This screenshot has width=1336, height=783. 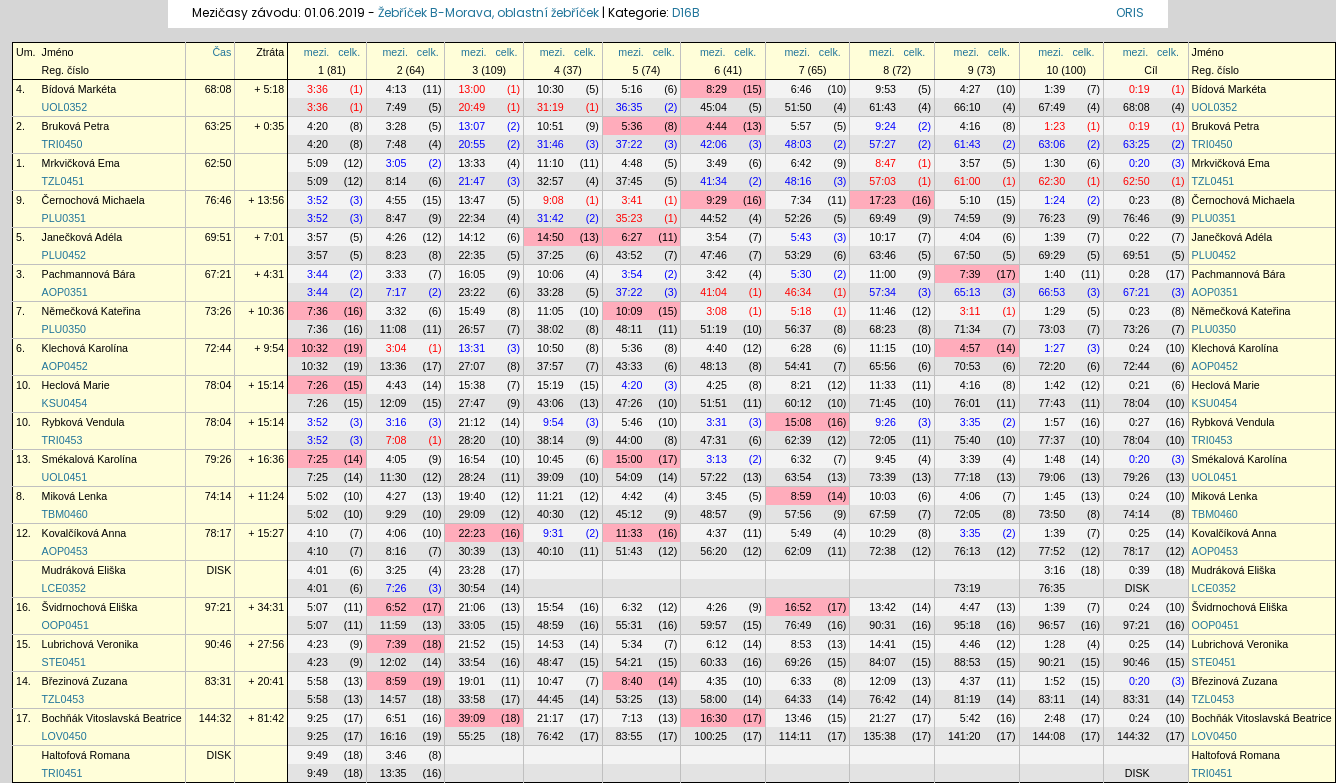 I want to click on 3:25, so click(x=396, y=570).